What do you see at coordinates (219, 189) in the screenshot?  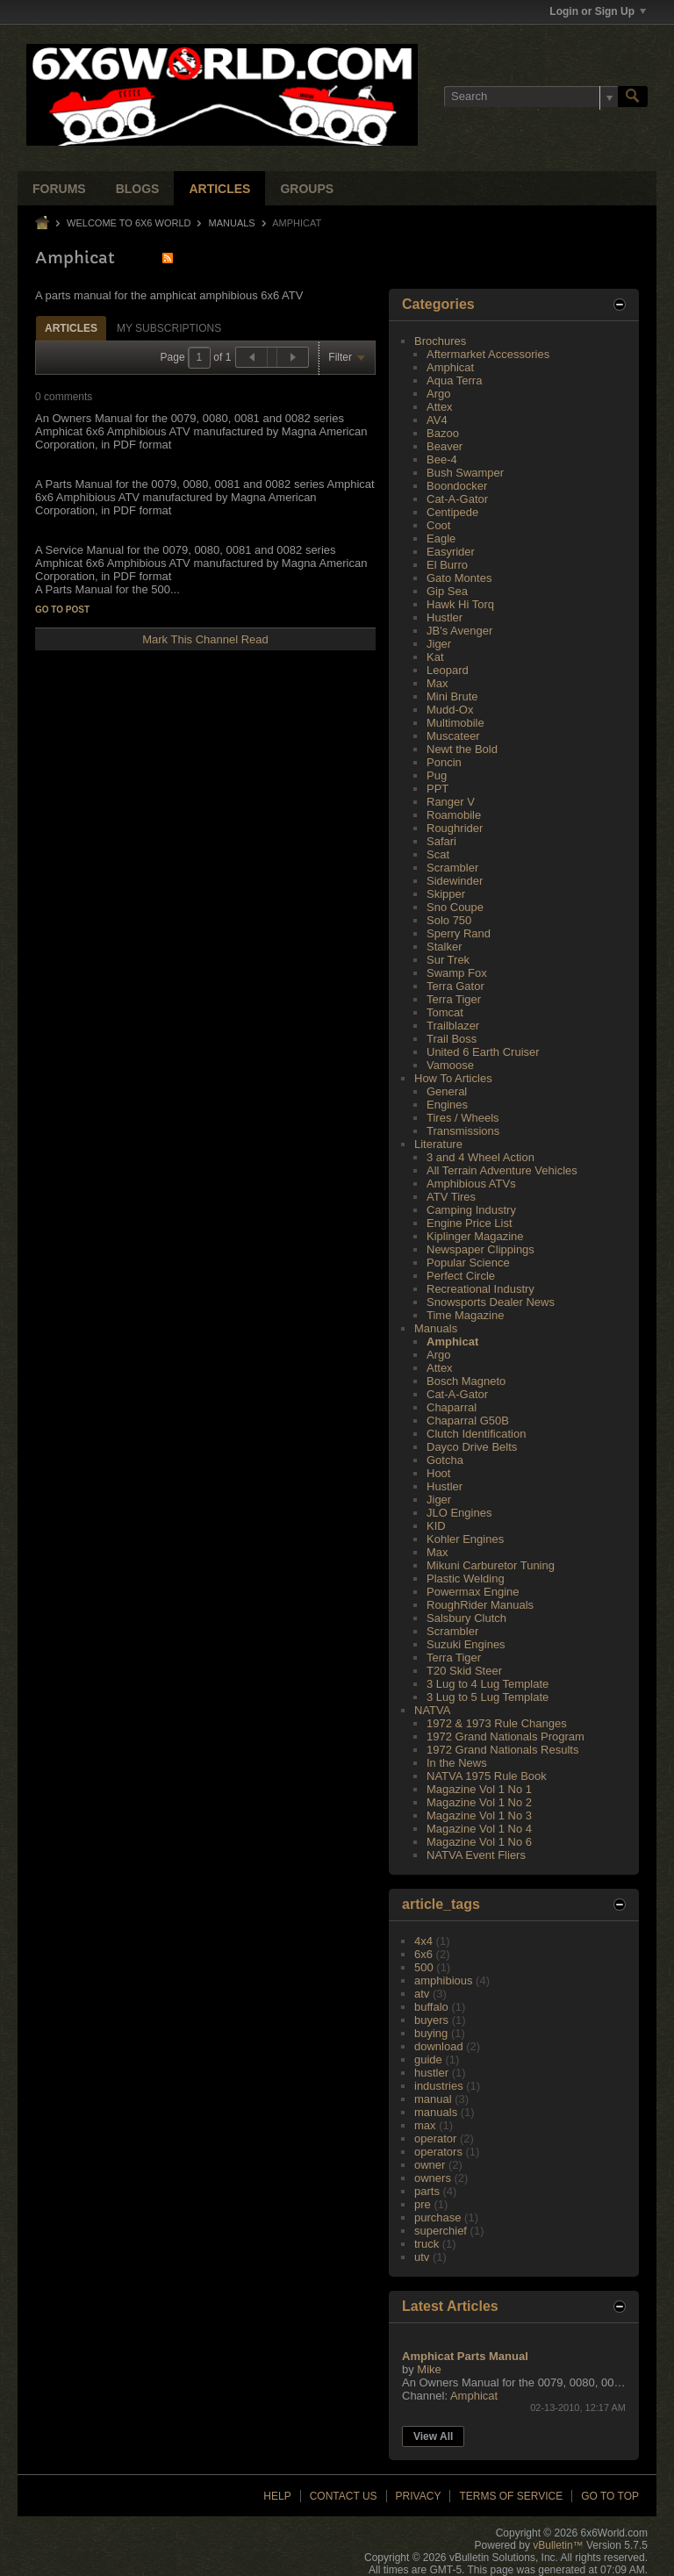 I see `Articles` at bounding box center [219, 189].